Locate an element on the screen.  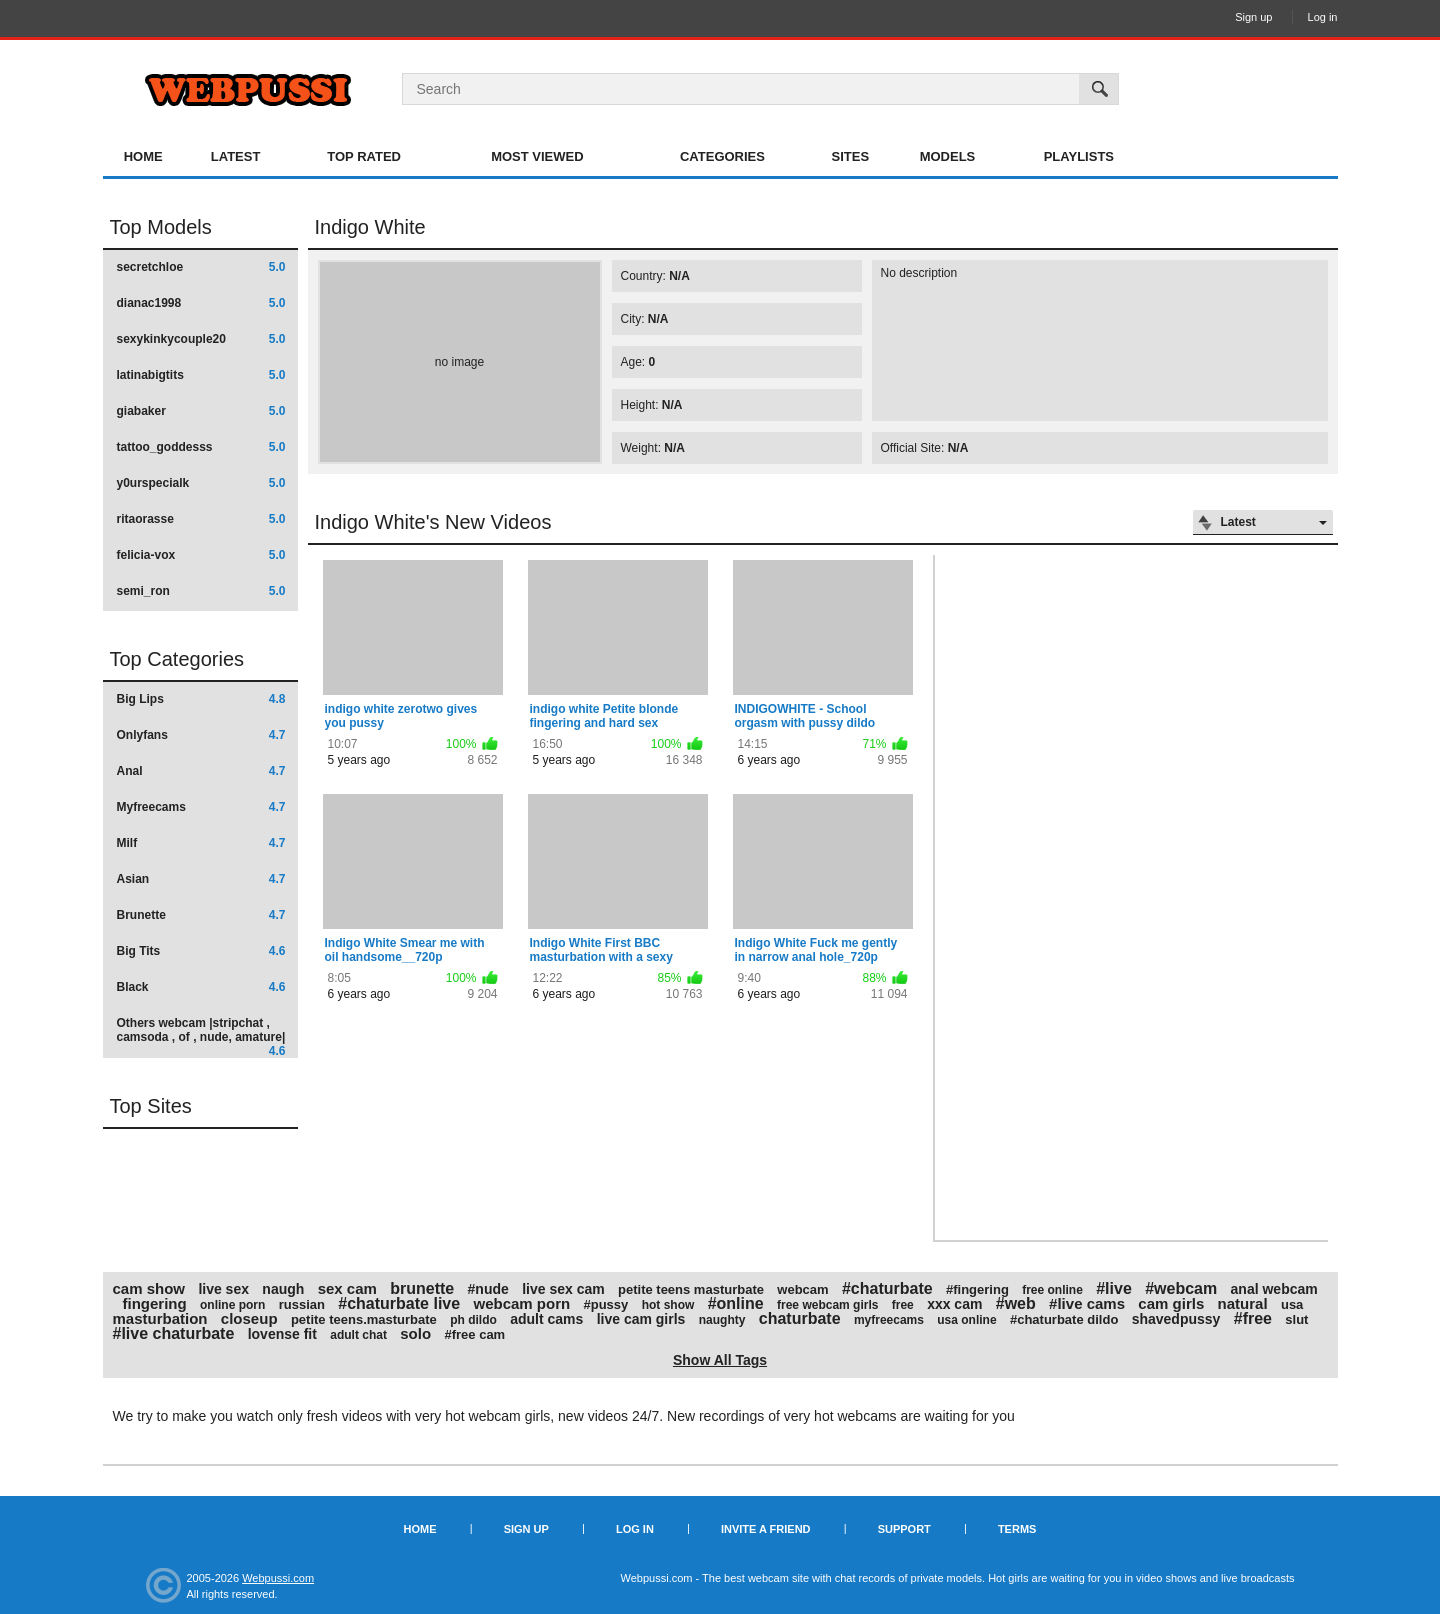
webcam is located at coordinates (802, 1289).